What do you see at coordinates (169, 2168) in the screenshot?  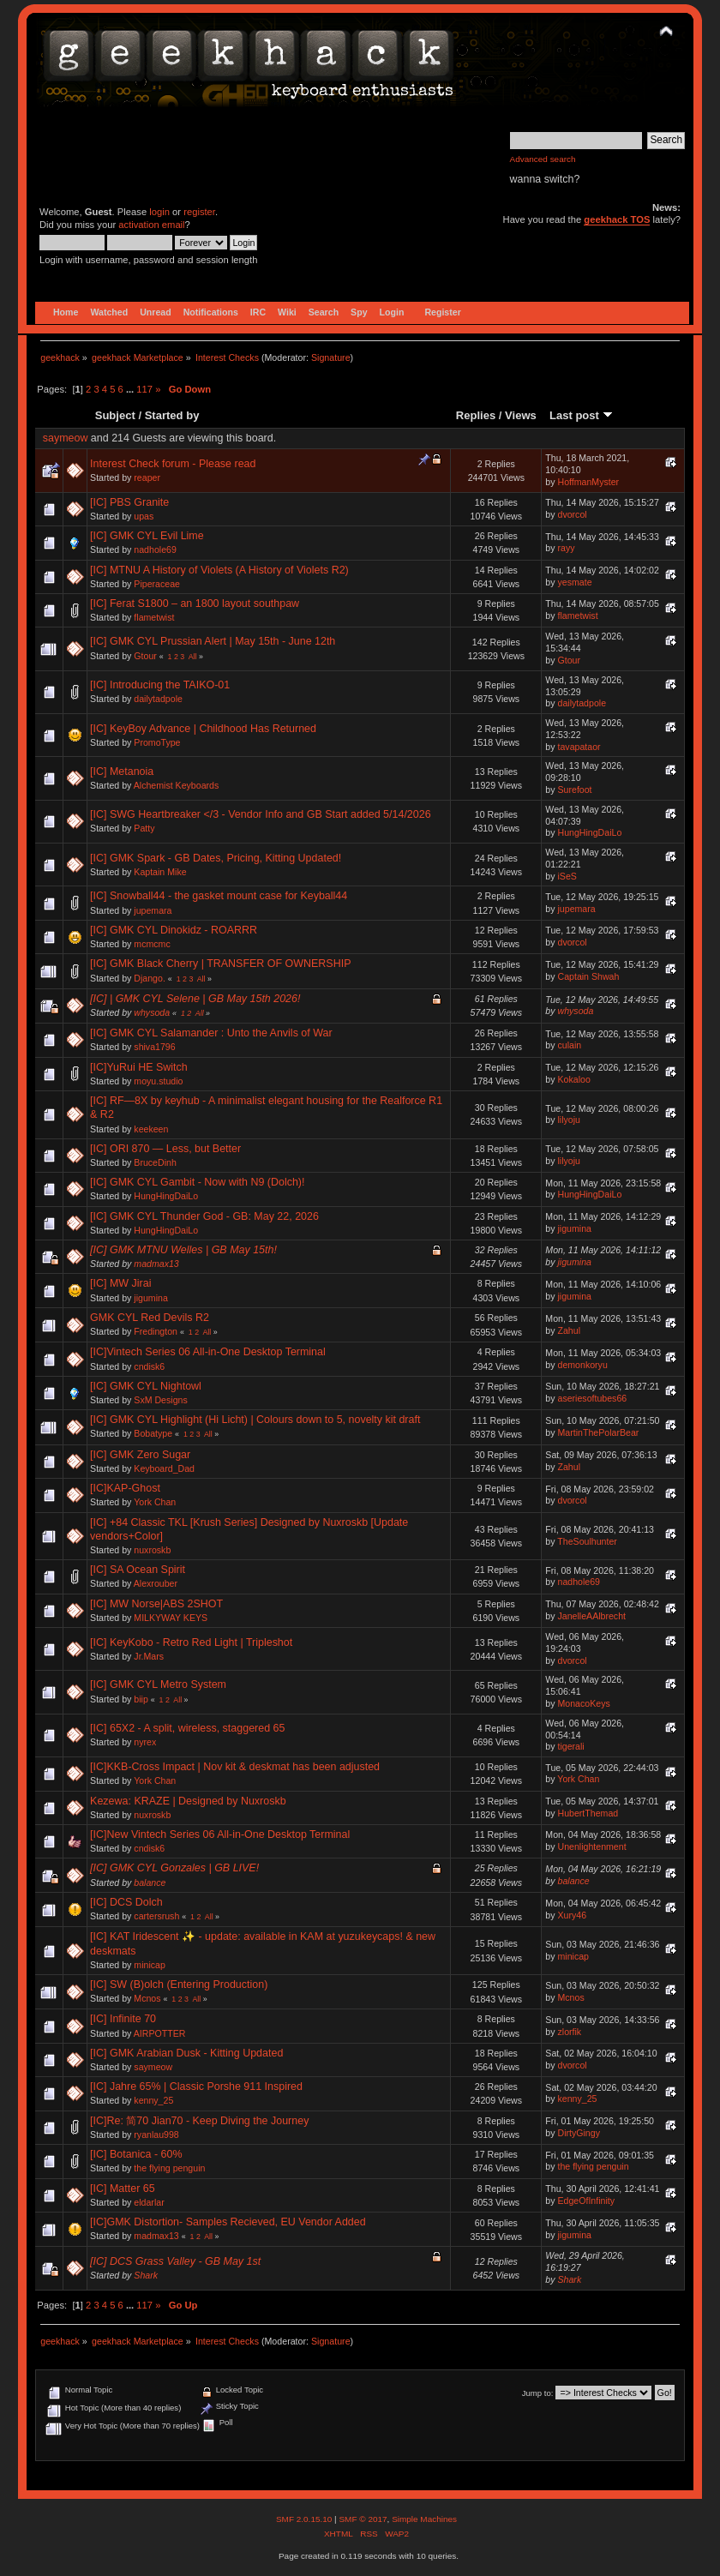 I see `the flying penguin` at bounding box center [169, 2168].